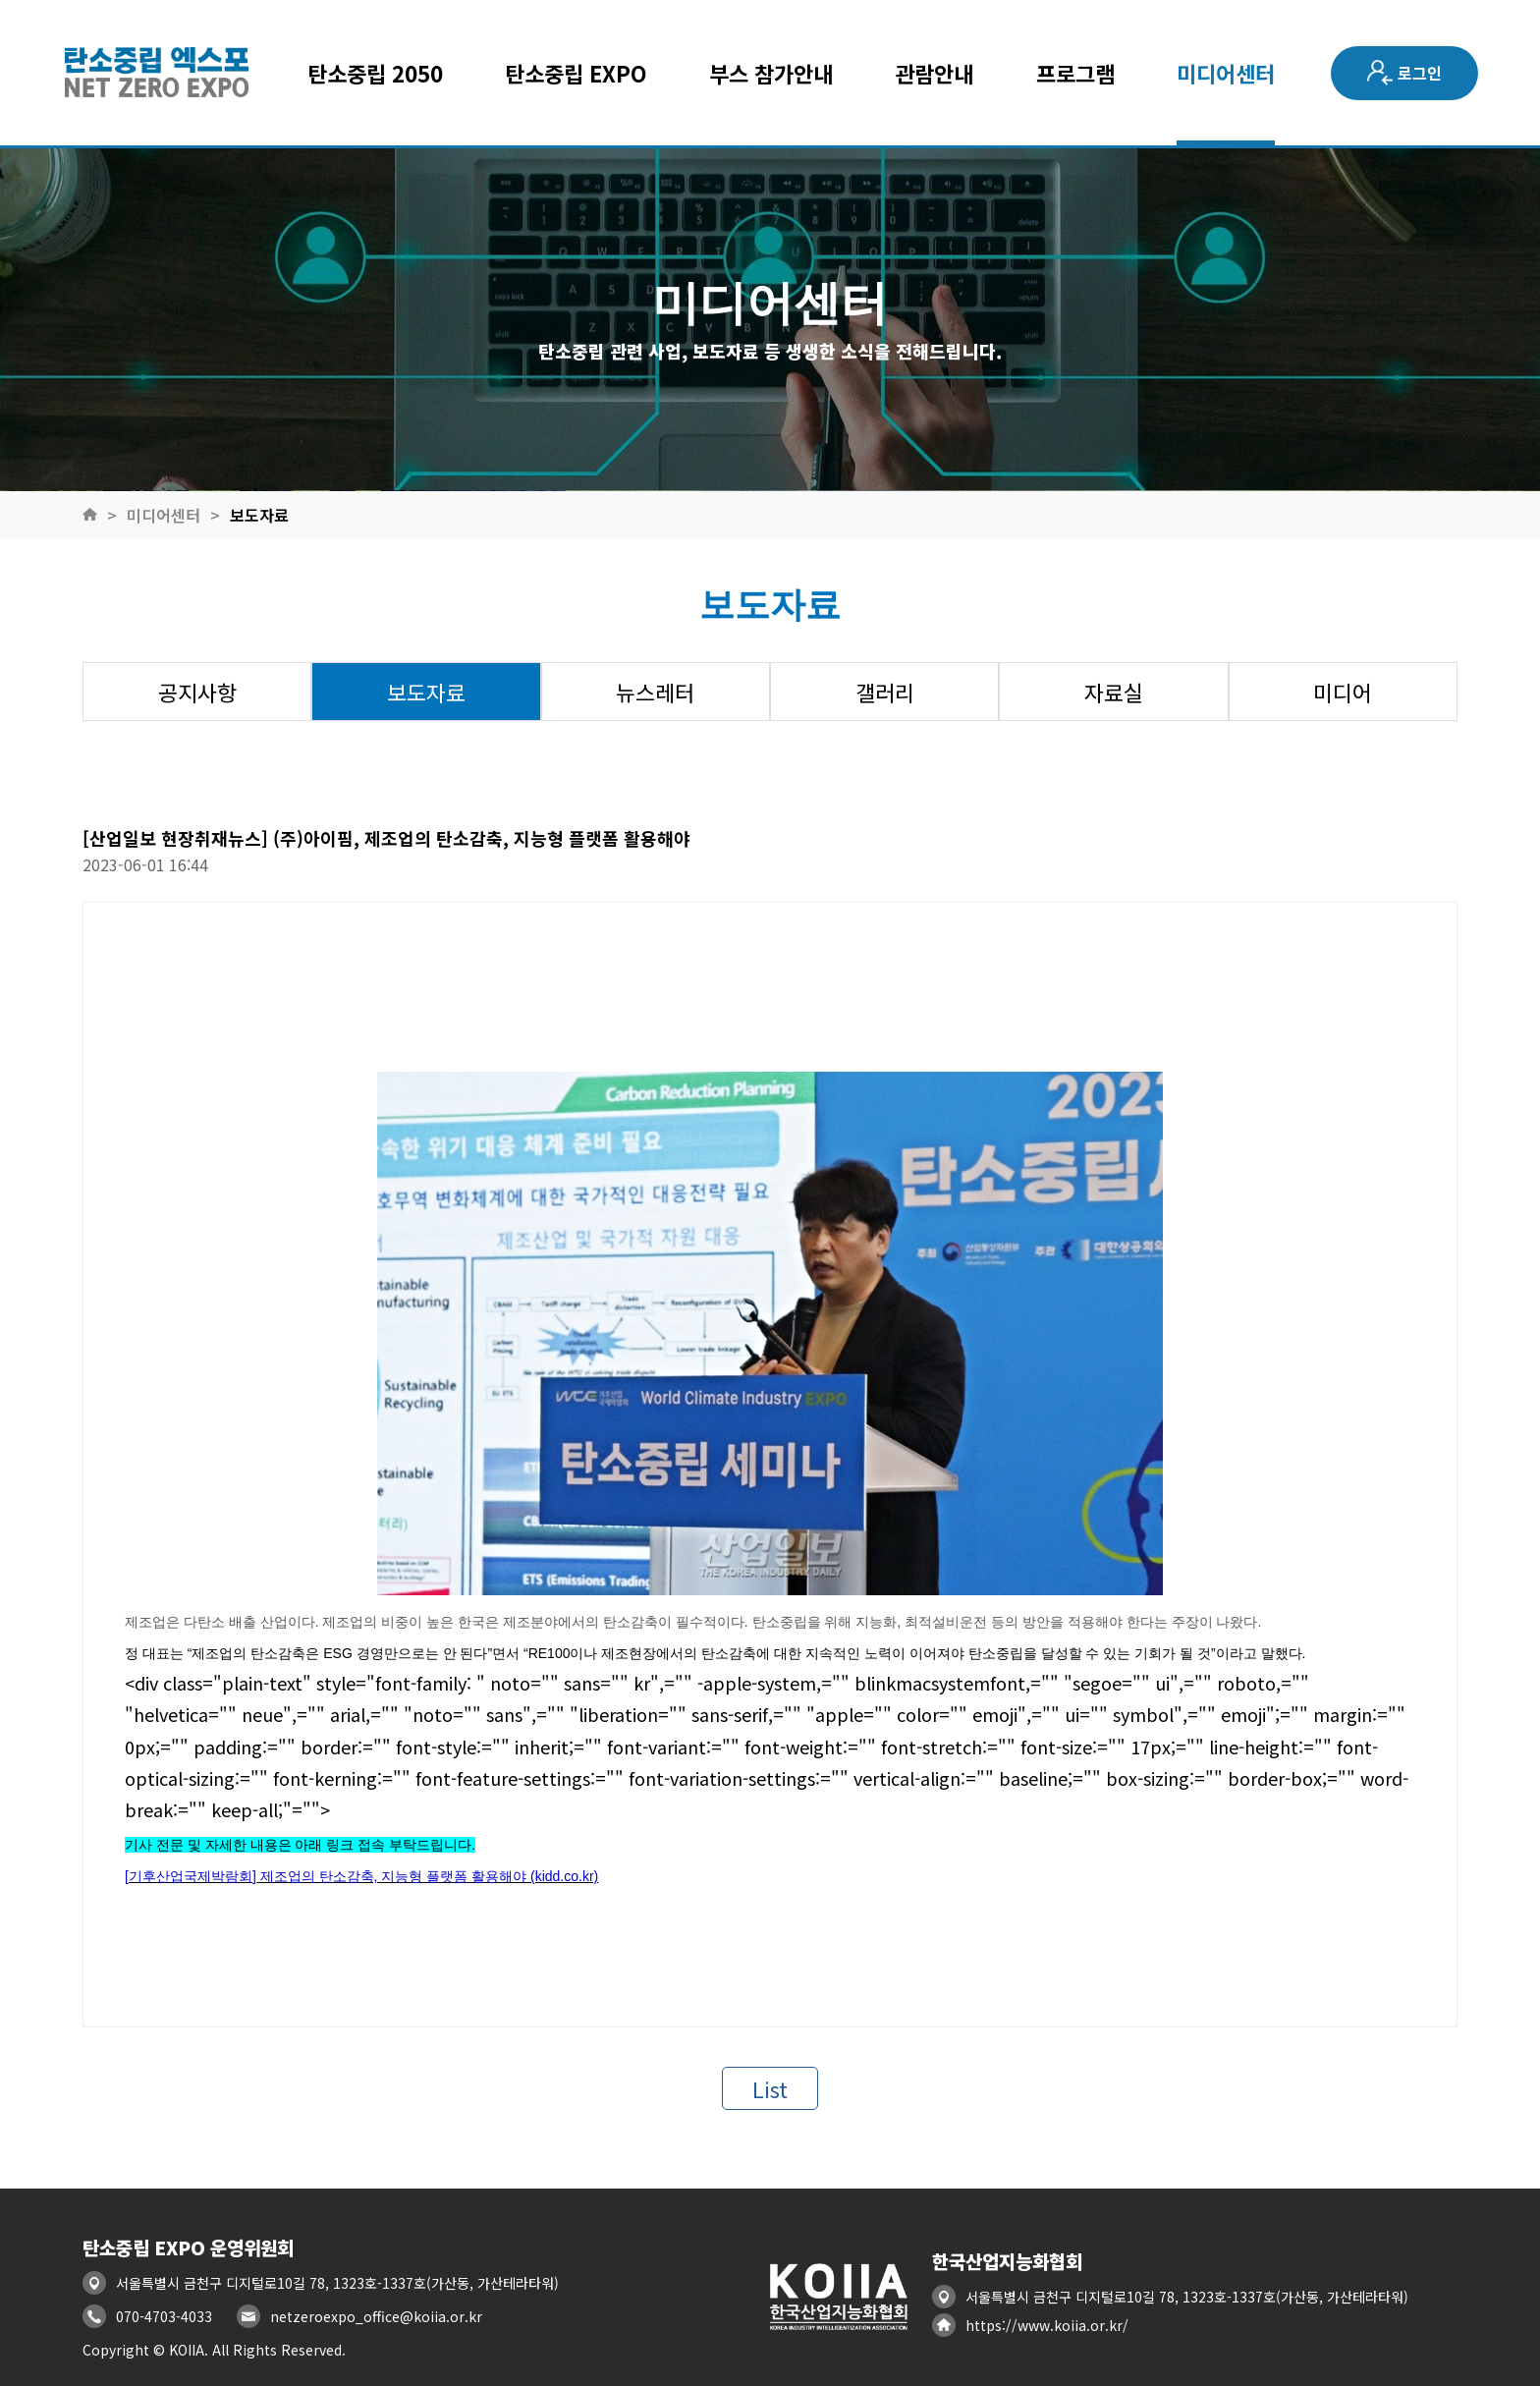 This screenshot has height=2386, width=1540. Describe the element at coordinates (770, 2088) in the screenshot. I see `List` at that location.